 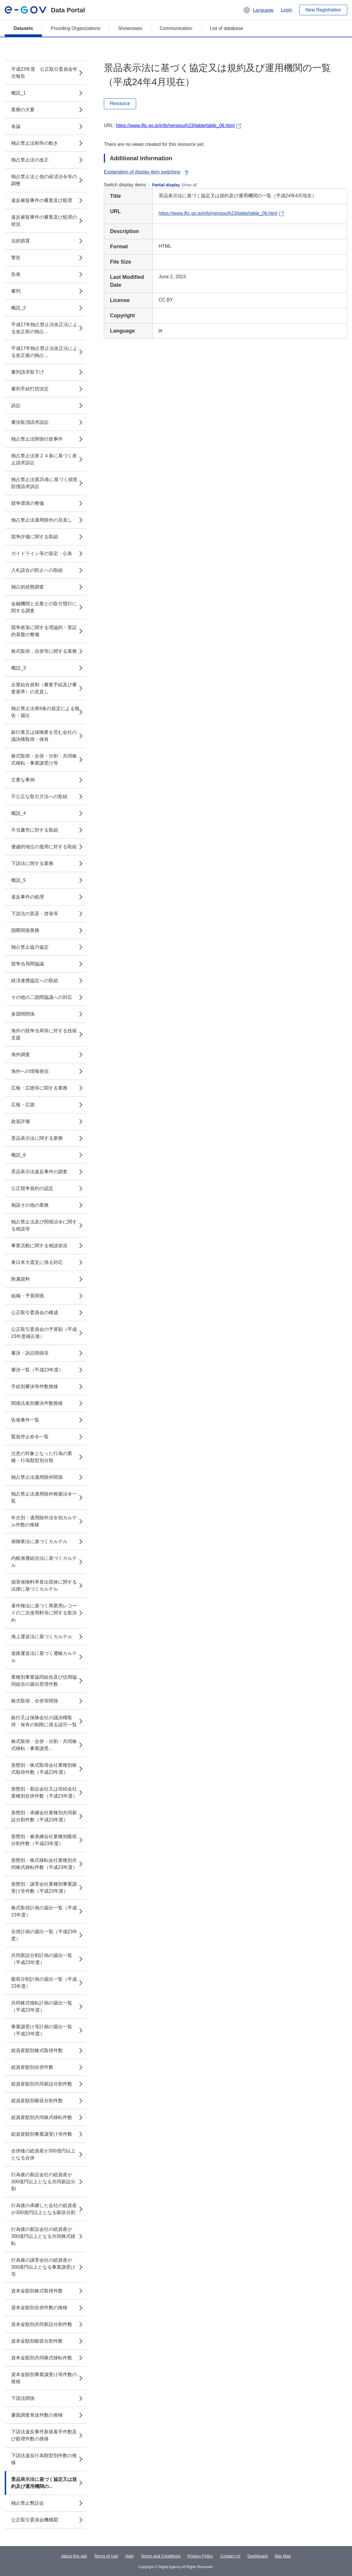 I want to click on 優越的地位の濫用に対する取組, so click(x=44, y=846).